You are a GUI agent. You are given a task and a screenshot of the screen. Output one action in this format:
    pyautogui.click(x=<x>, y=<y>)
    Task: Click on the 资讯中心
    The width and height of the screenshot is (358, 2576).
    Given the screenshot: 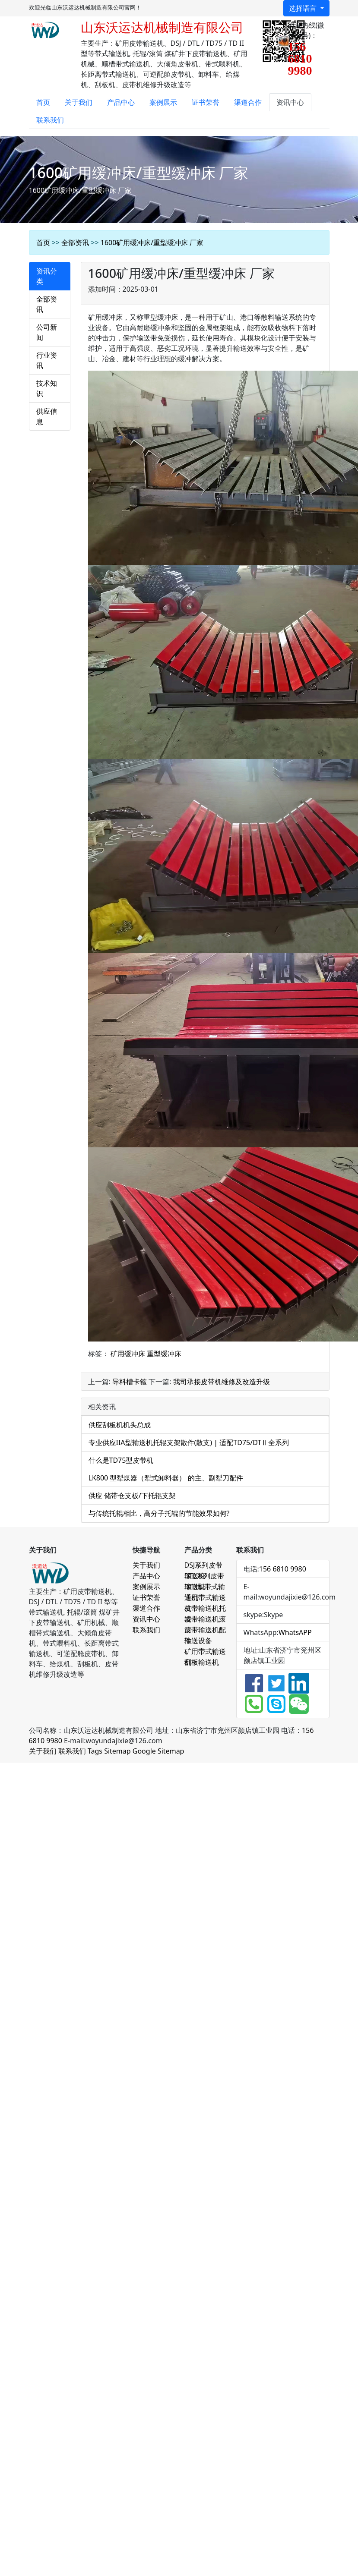 What is the action you would take?
    pyautogui.click(x=290, y=102)
    